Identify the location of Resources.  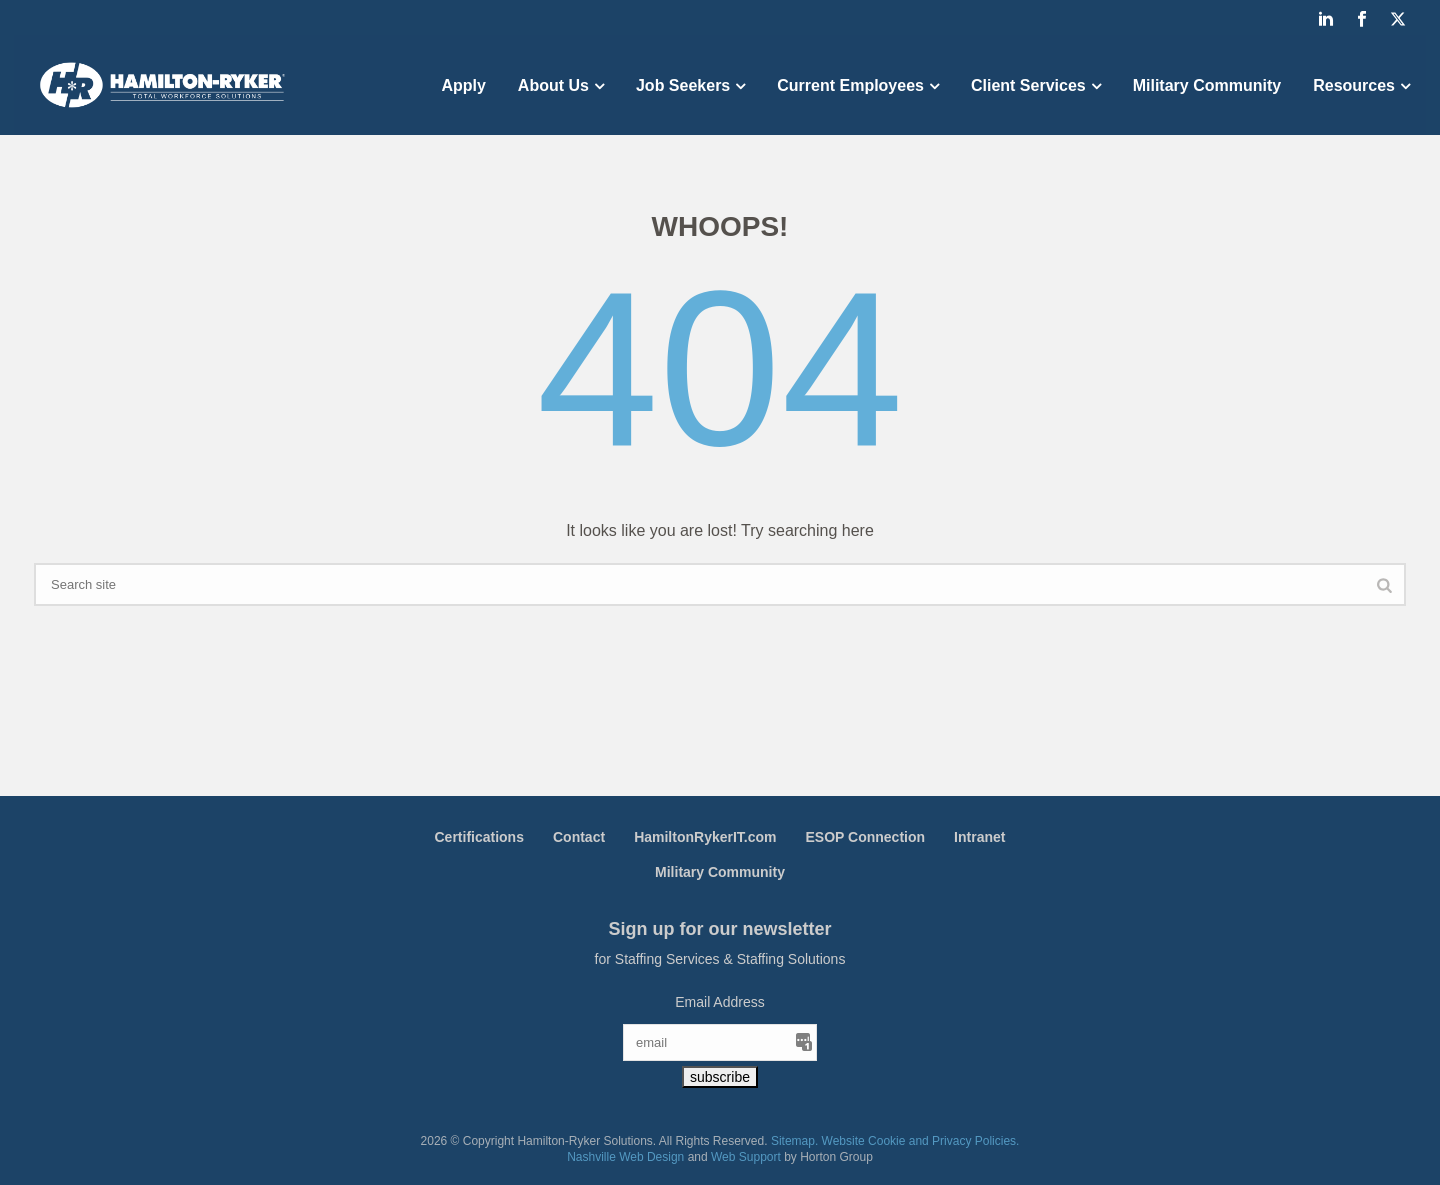
(1354, 85).